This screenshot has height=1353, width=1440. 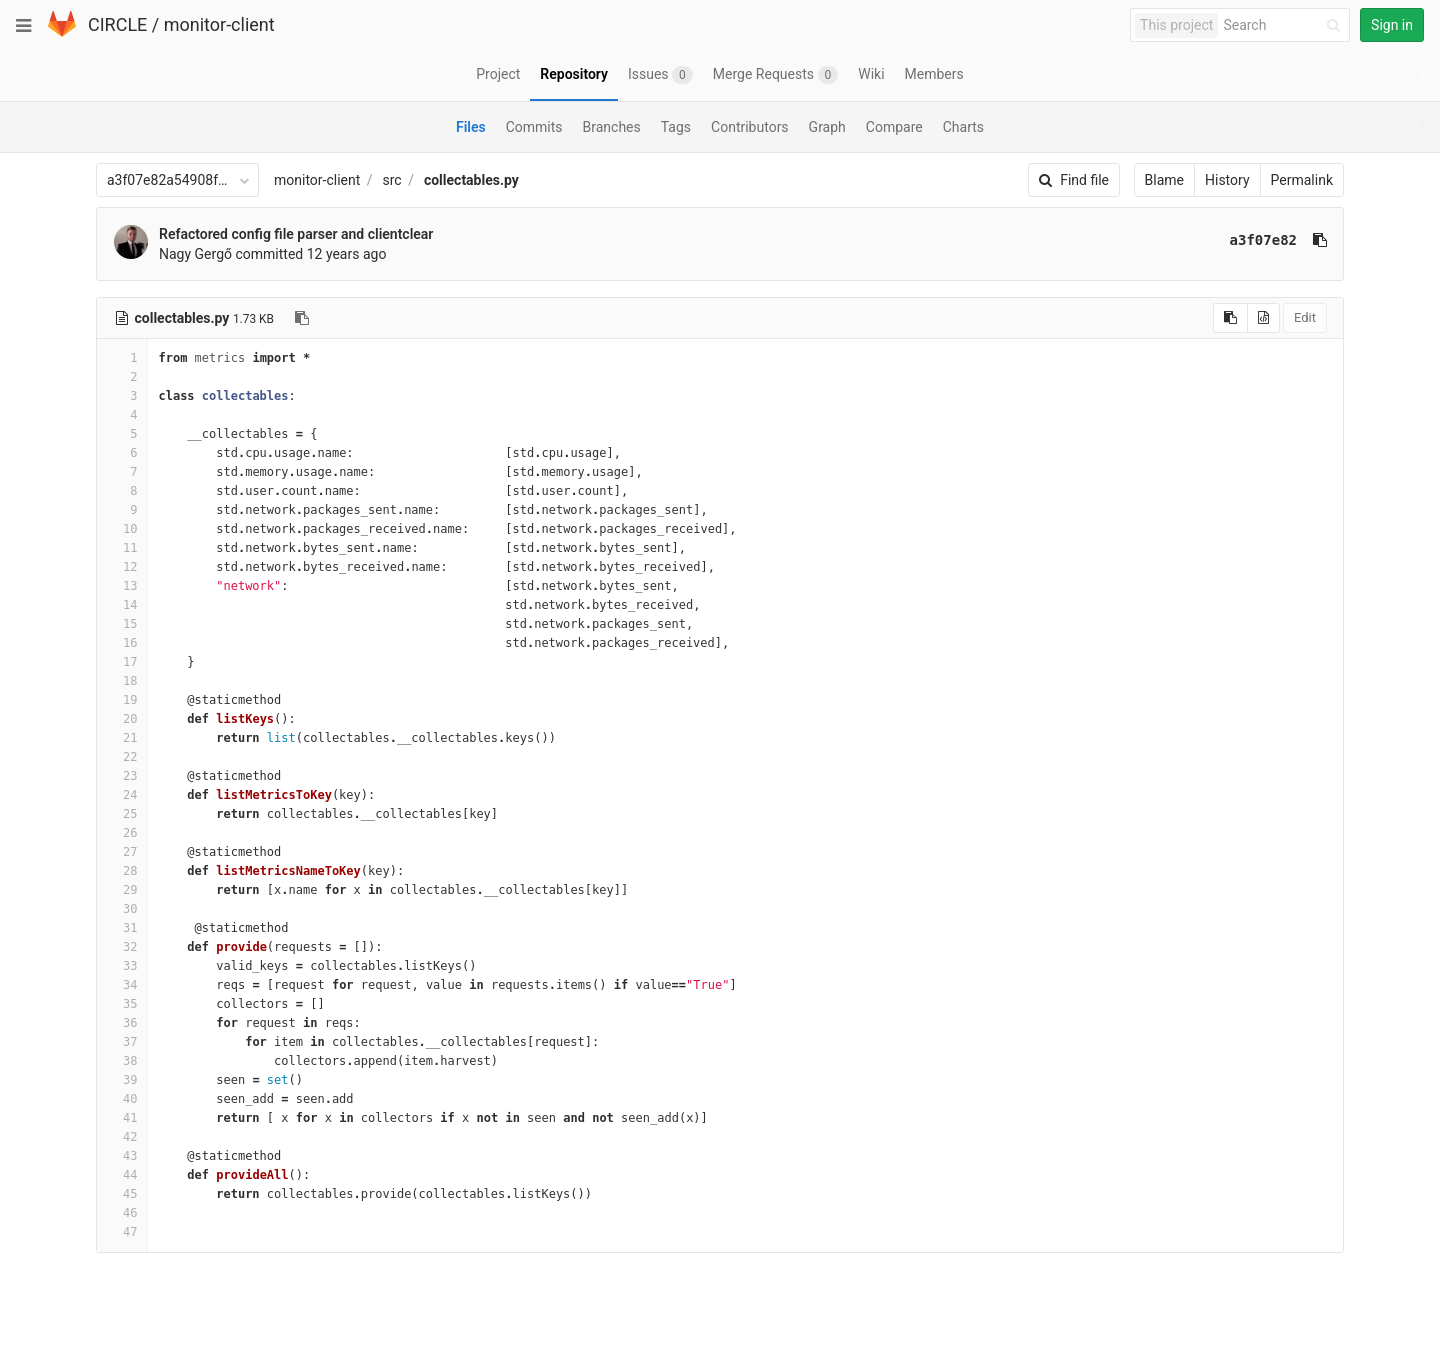 I want to click on 46, so click(x=122, y=1213).